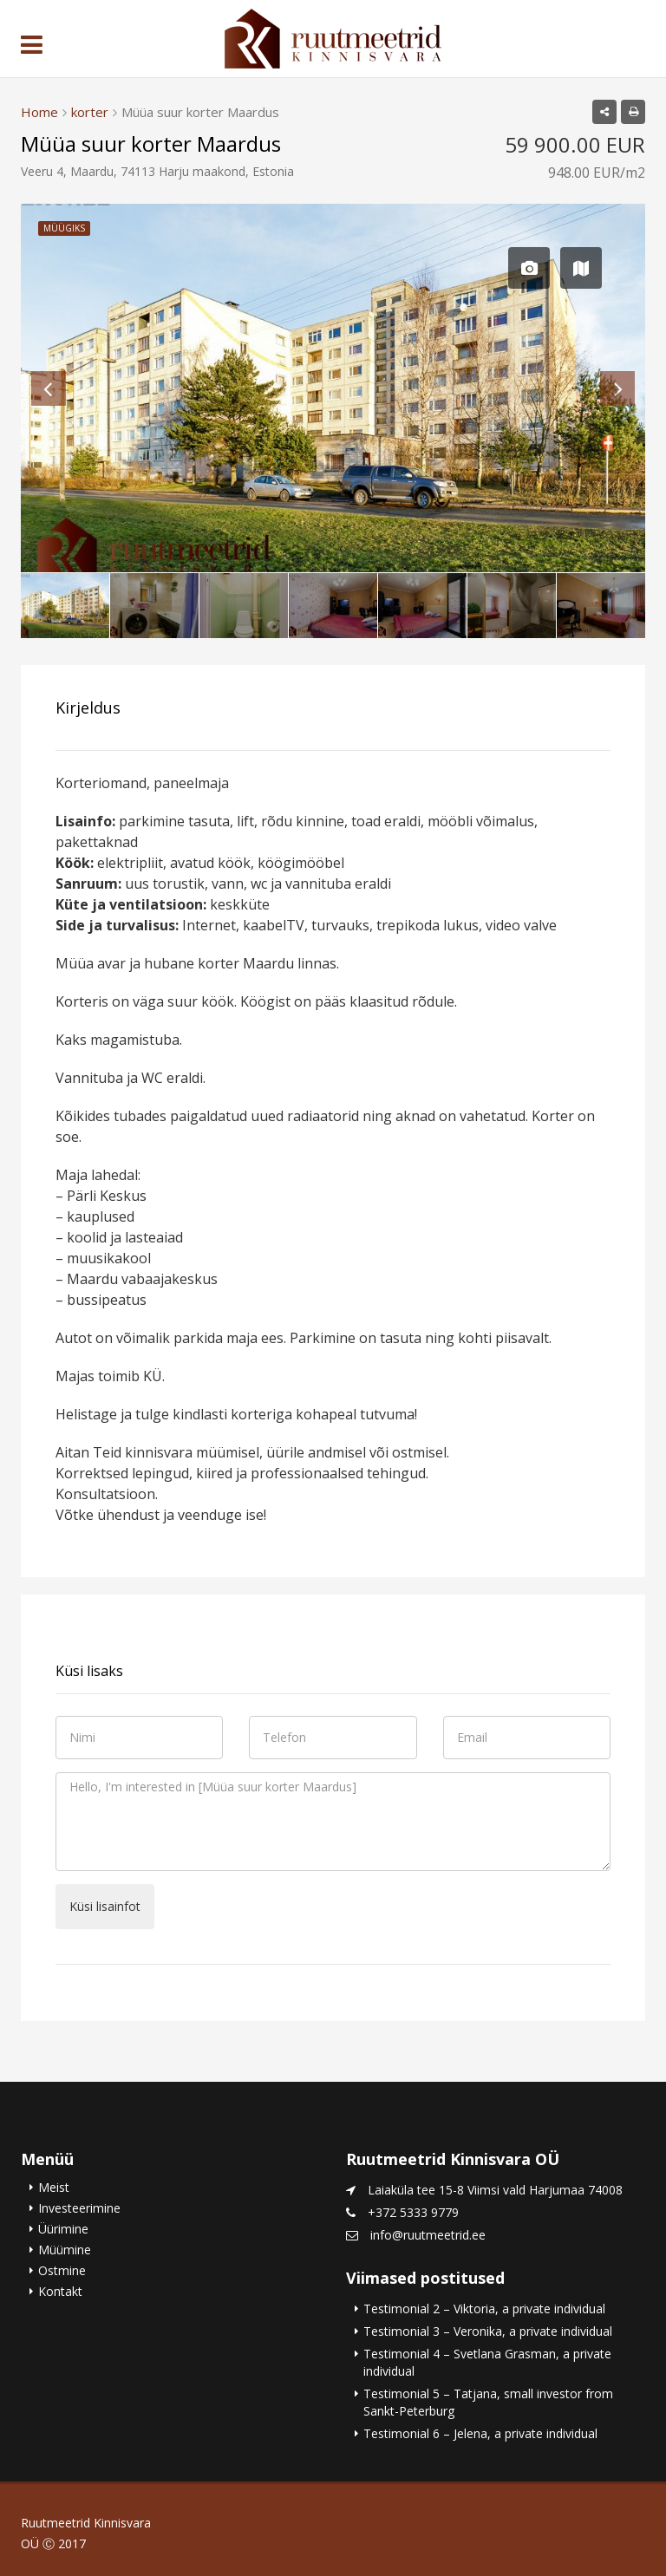  I want to click on Üürimine, so click(63, 2229).